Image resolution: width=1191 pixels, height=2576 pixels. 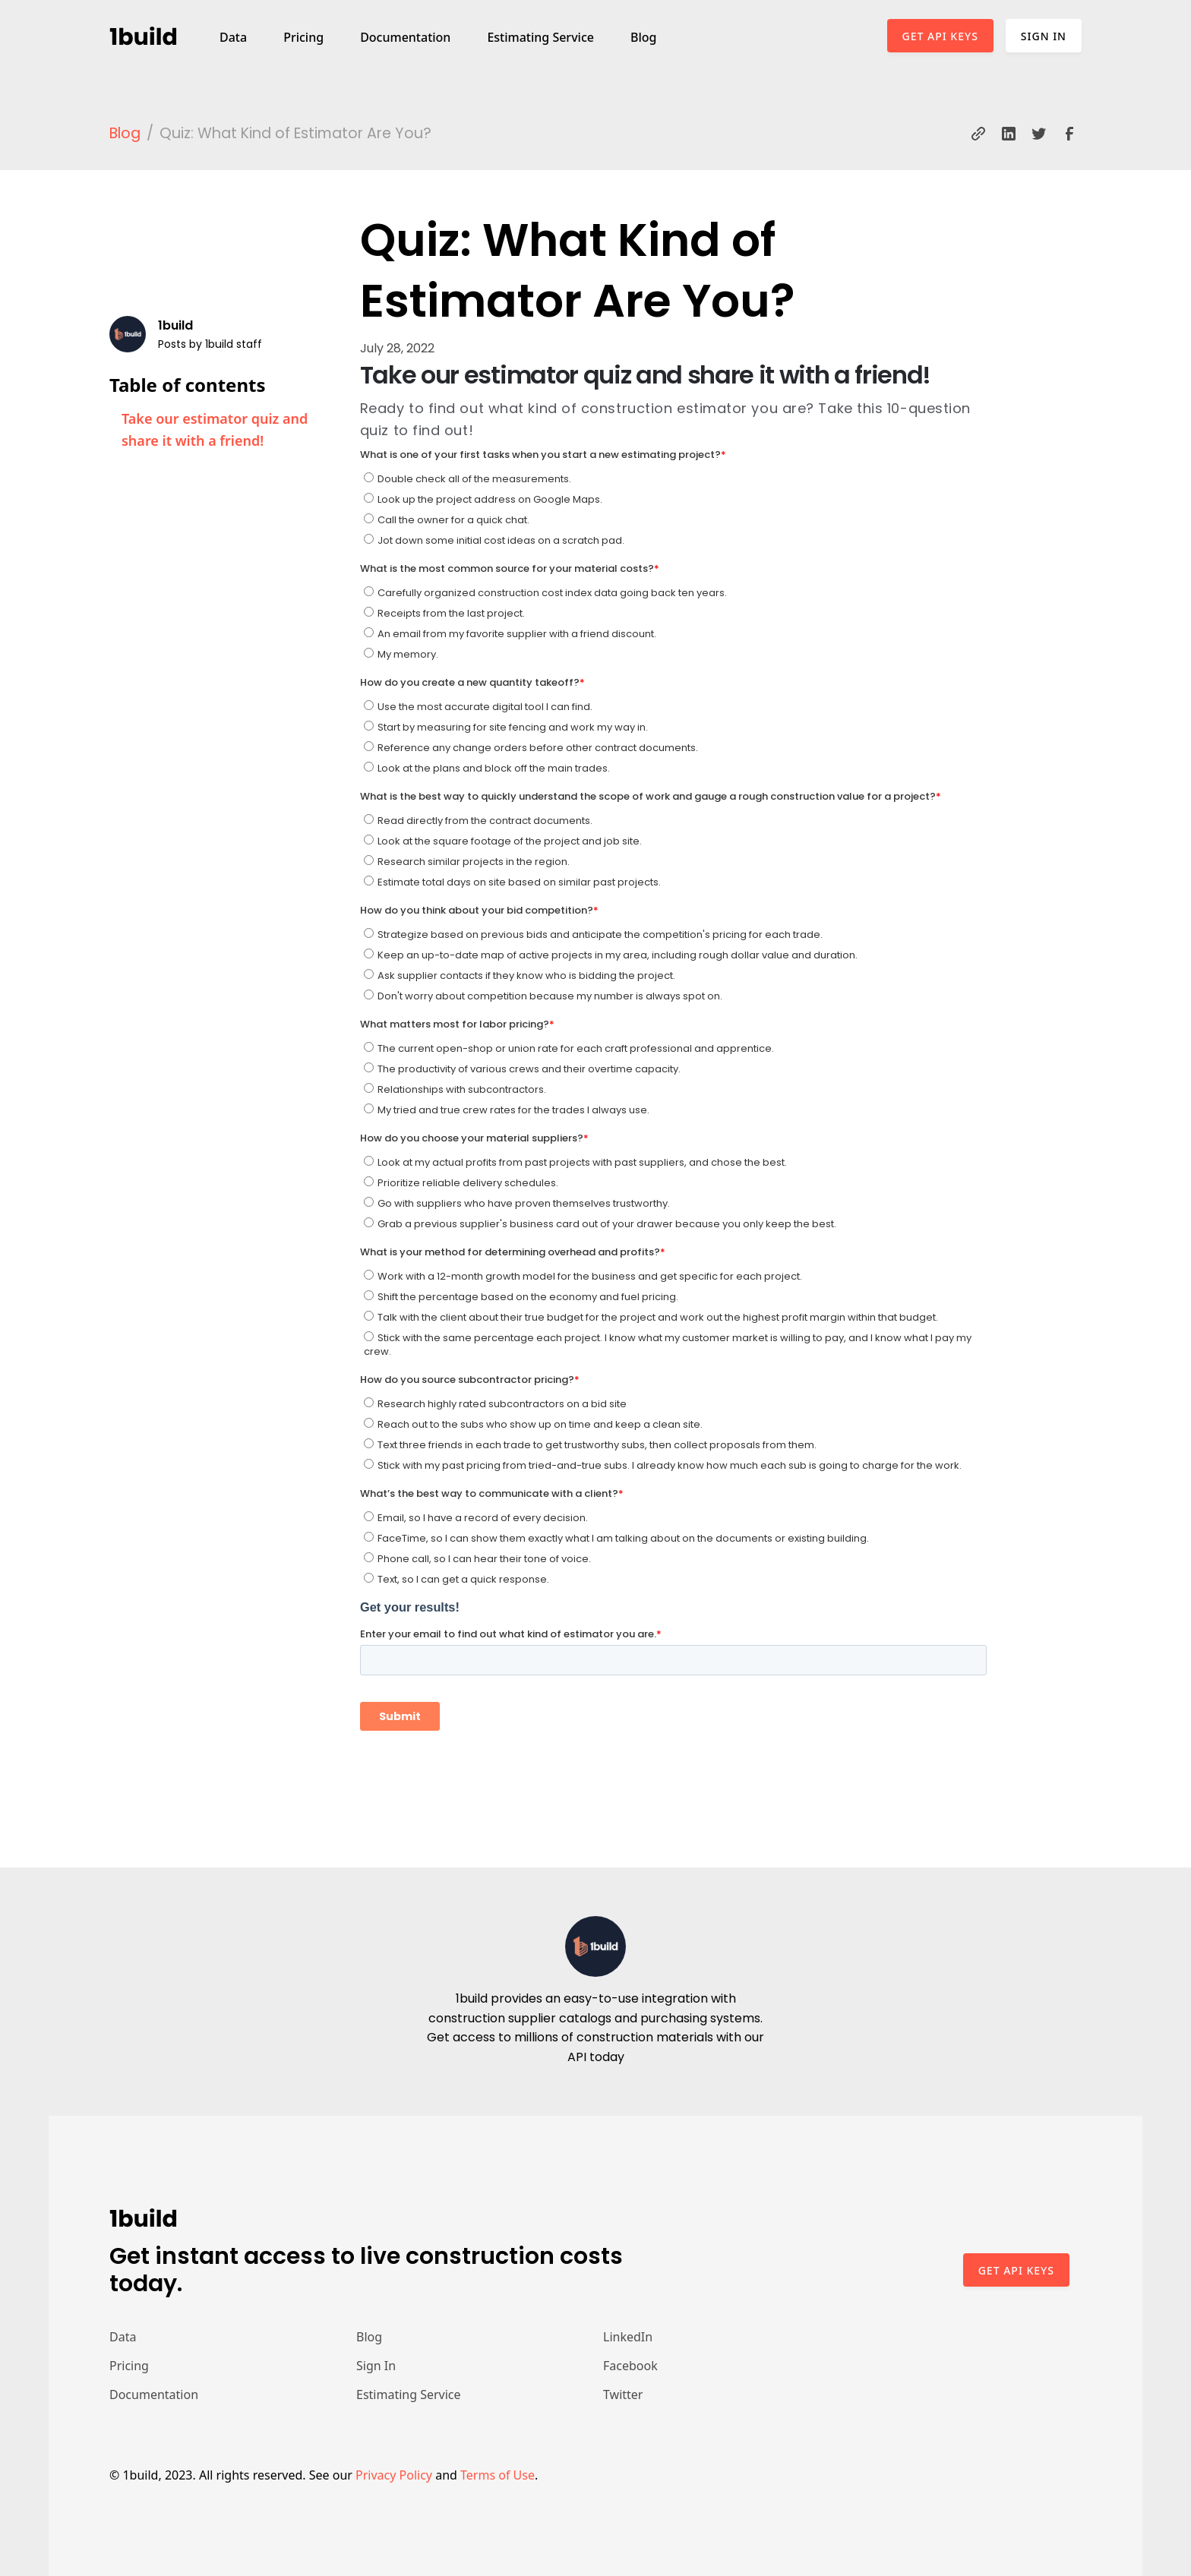 What do you see at coordinates (940, 36) in the screenshot?
I see `Get API Keys` at bounding box center [940, 36].